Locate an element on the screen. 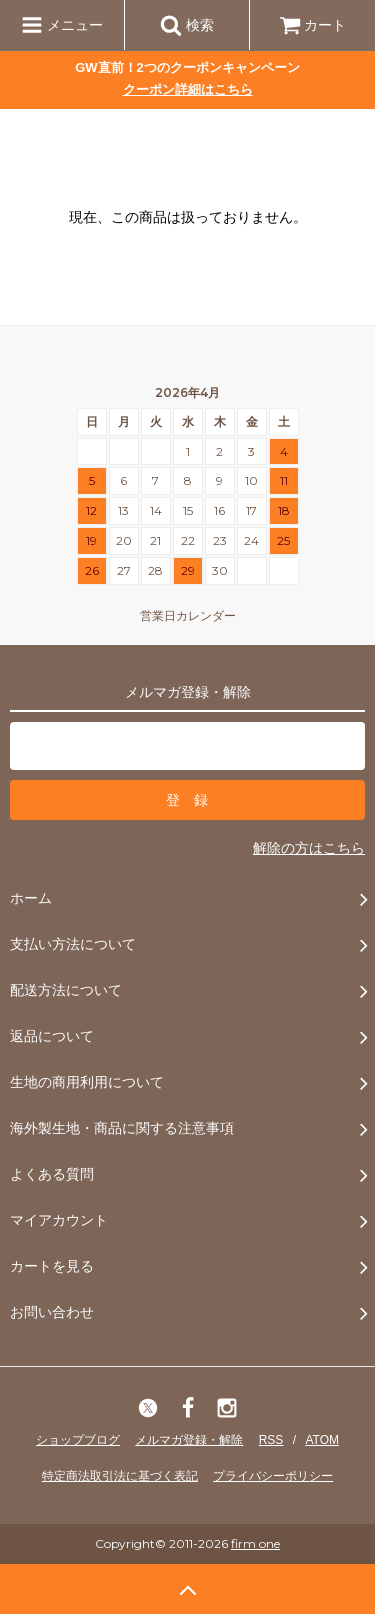  特定商法取引法に基づく表記 is located at coordinates (120, 1476).